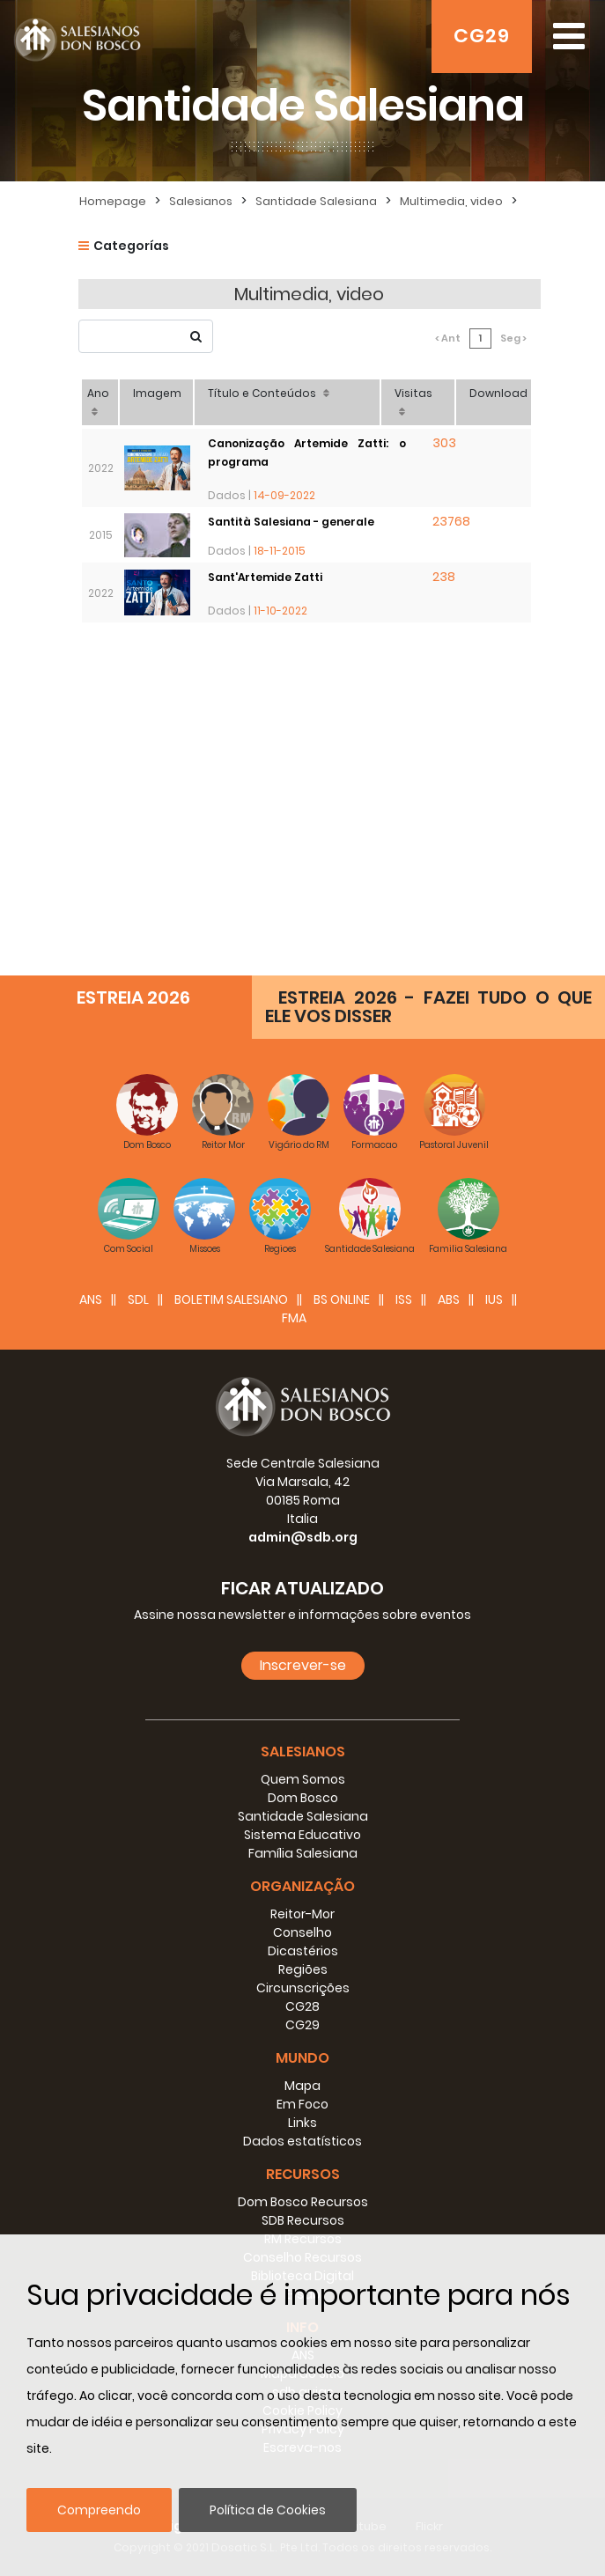  What do you see at coordinates (342, 1299) in the screenshot?
I see `BS Online` at bounding box center [342, 1299].